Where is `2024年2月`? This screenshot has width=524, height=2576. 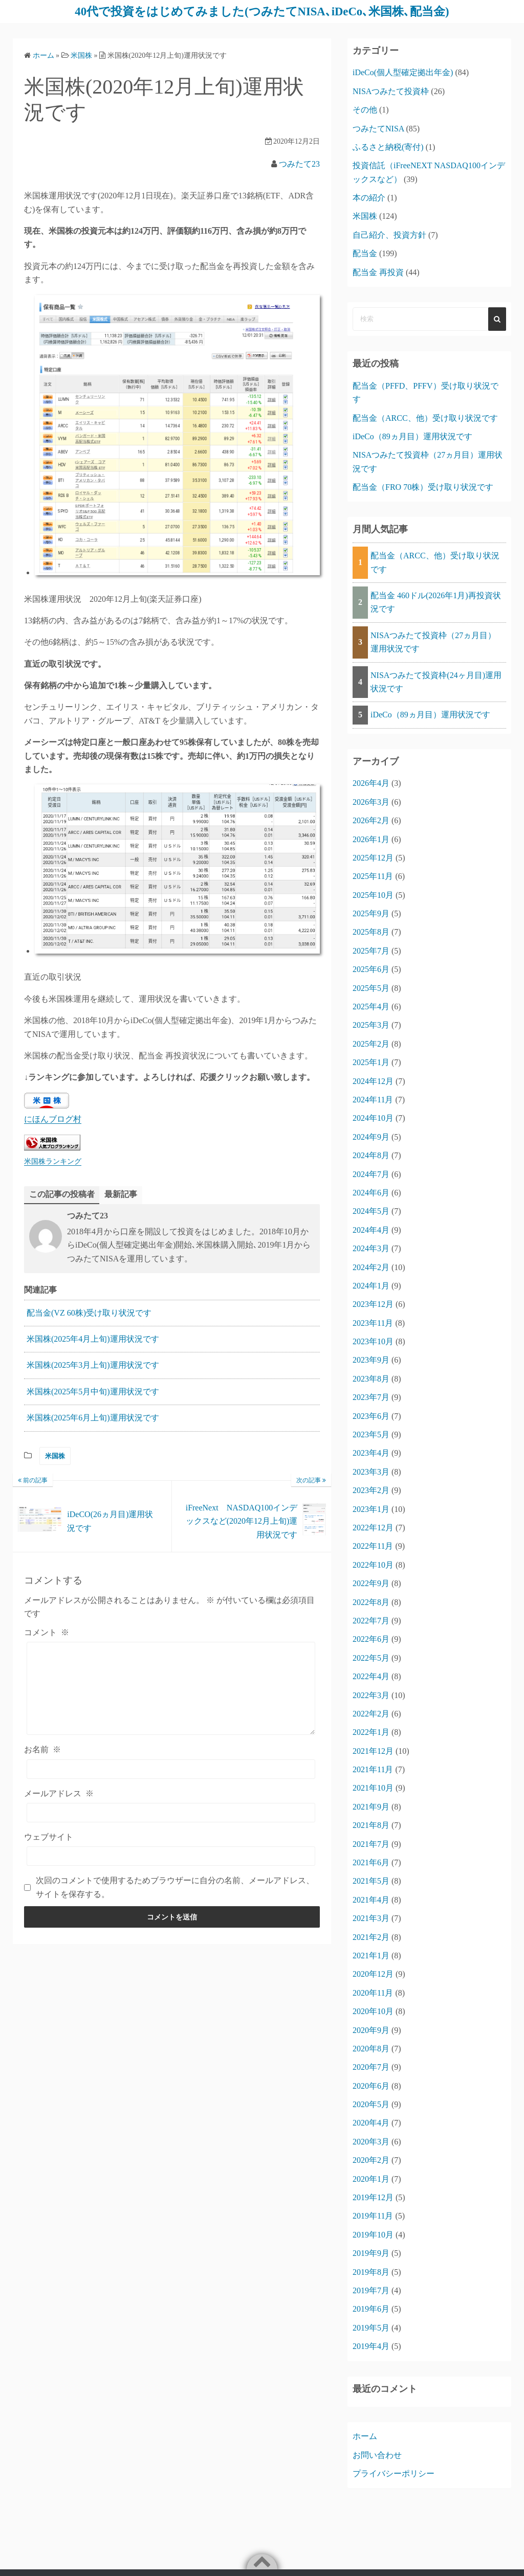 2024年2月 is located at coordinates (371, 1266).